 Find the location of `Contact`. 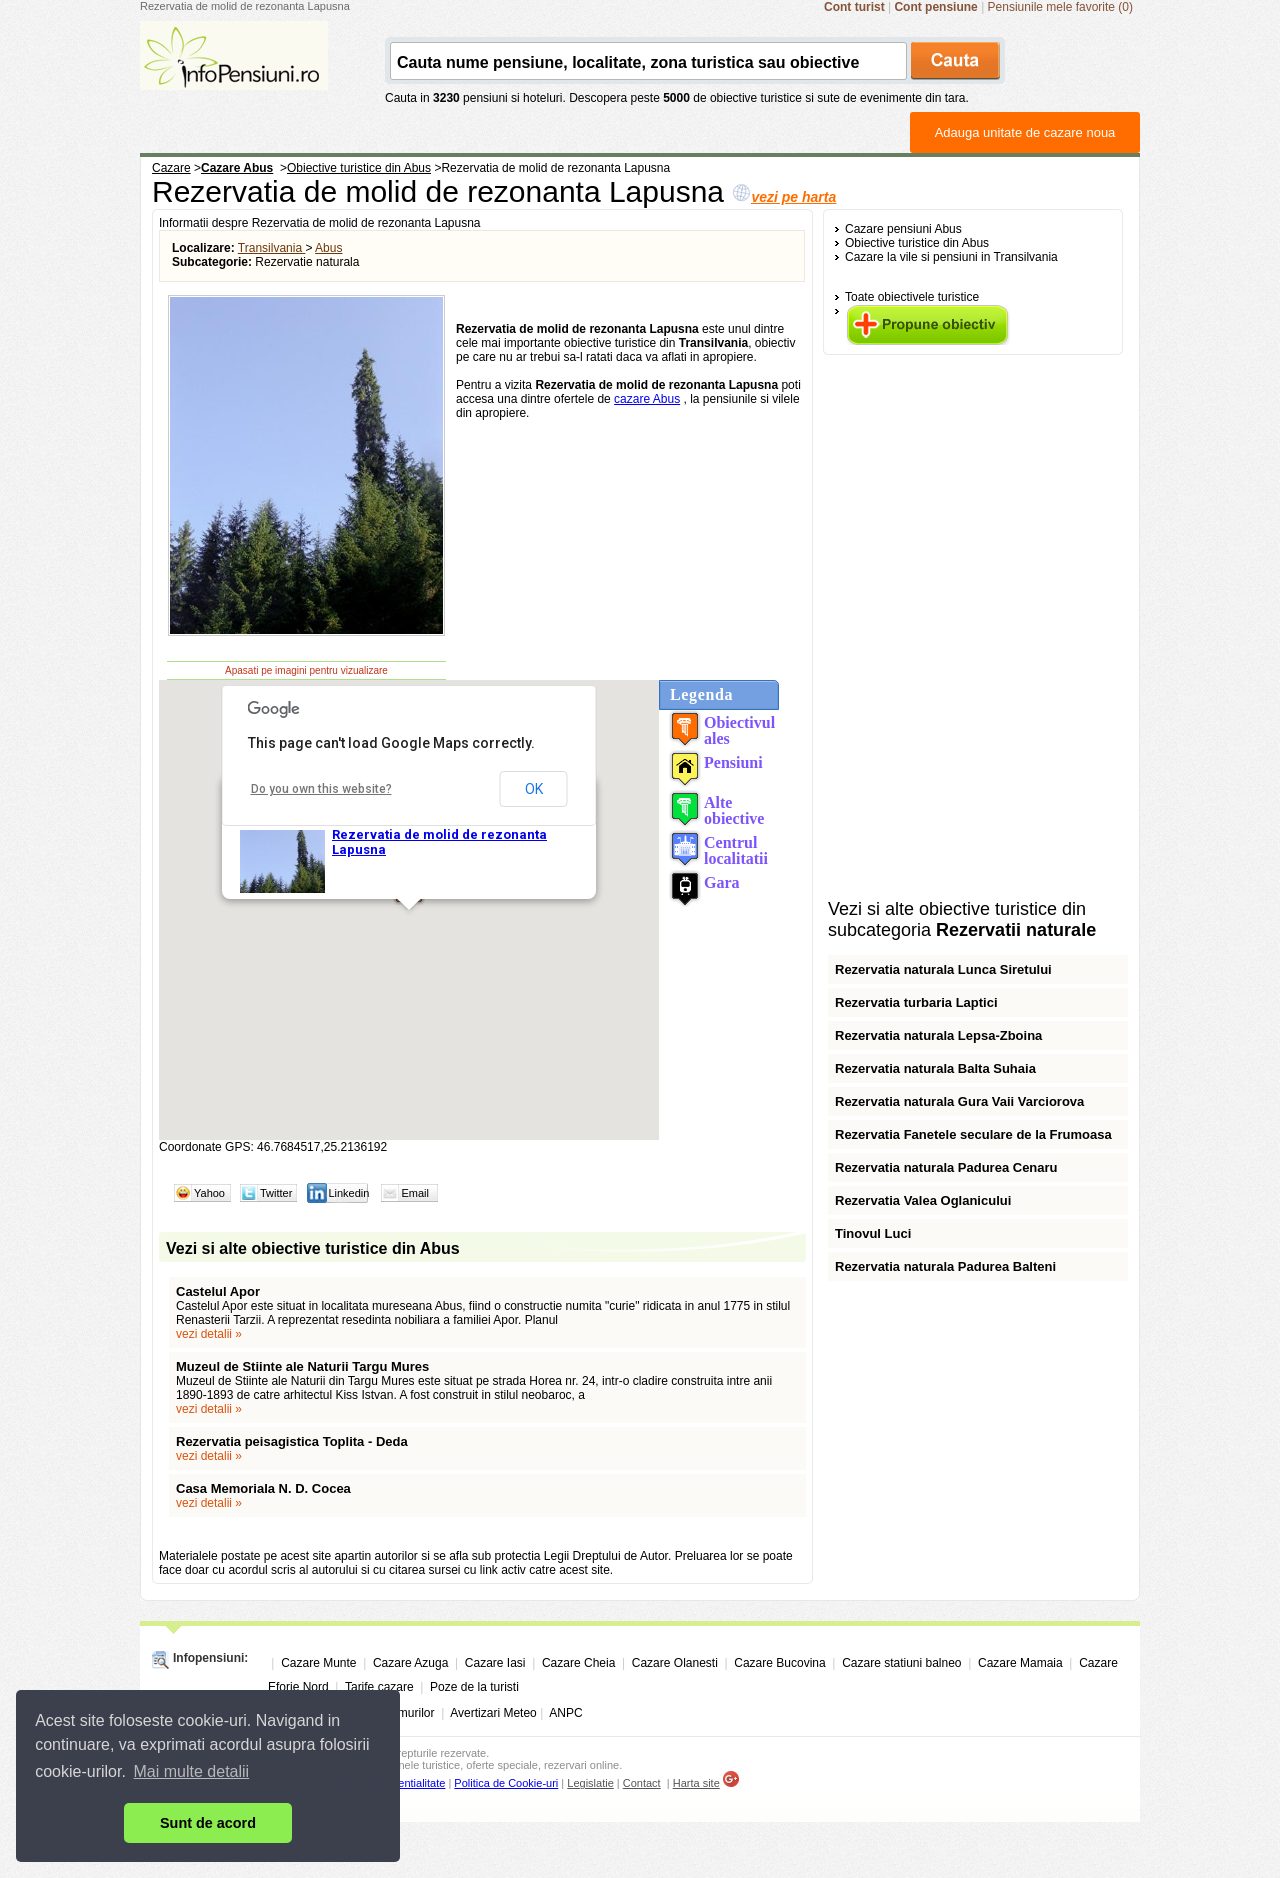

Contact is located at coordinates (642, 1783).